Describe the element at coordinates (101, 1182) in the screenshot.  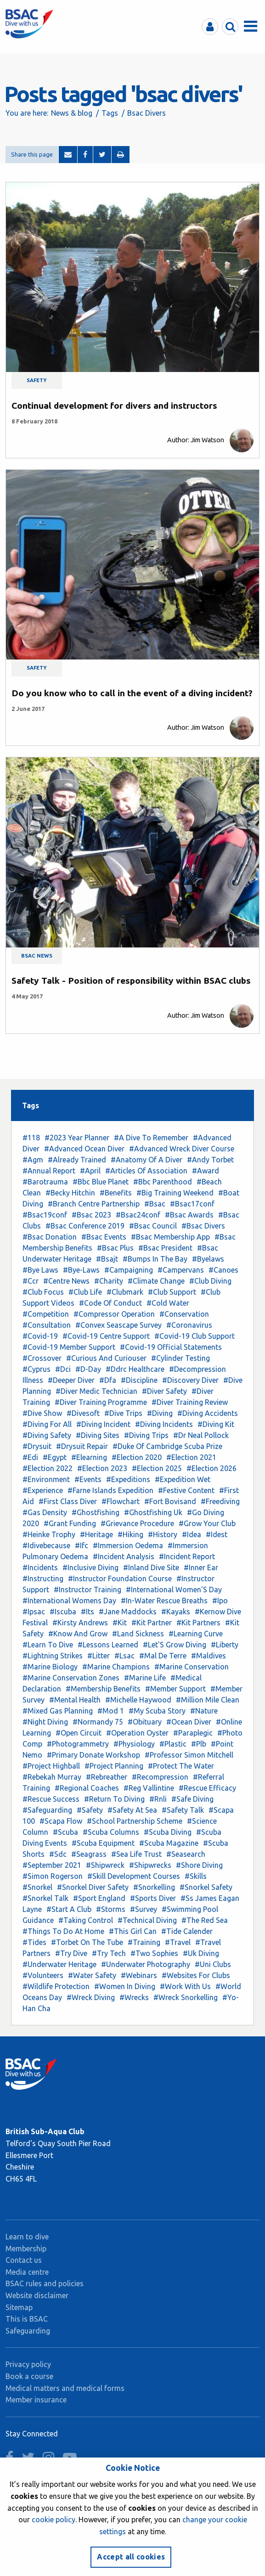
I see `#Bbc Blue Planet` at that location.